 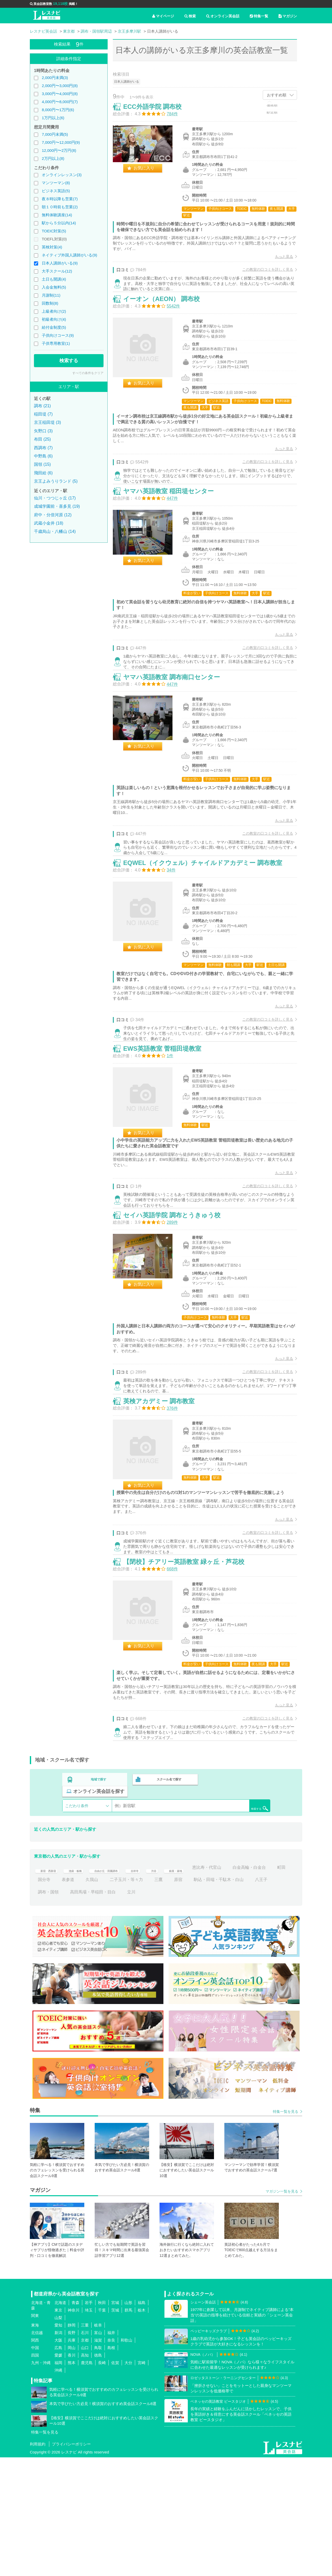 I want to click on 徳島, so click(x=98, y=2474).